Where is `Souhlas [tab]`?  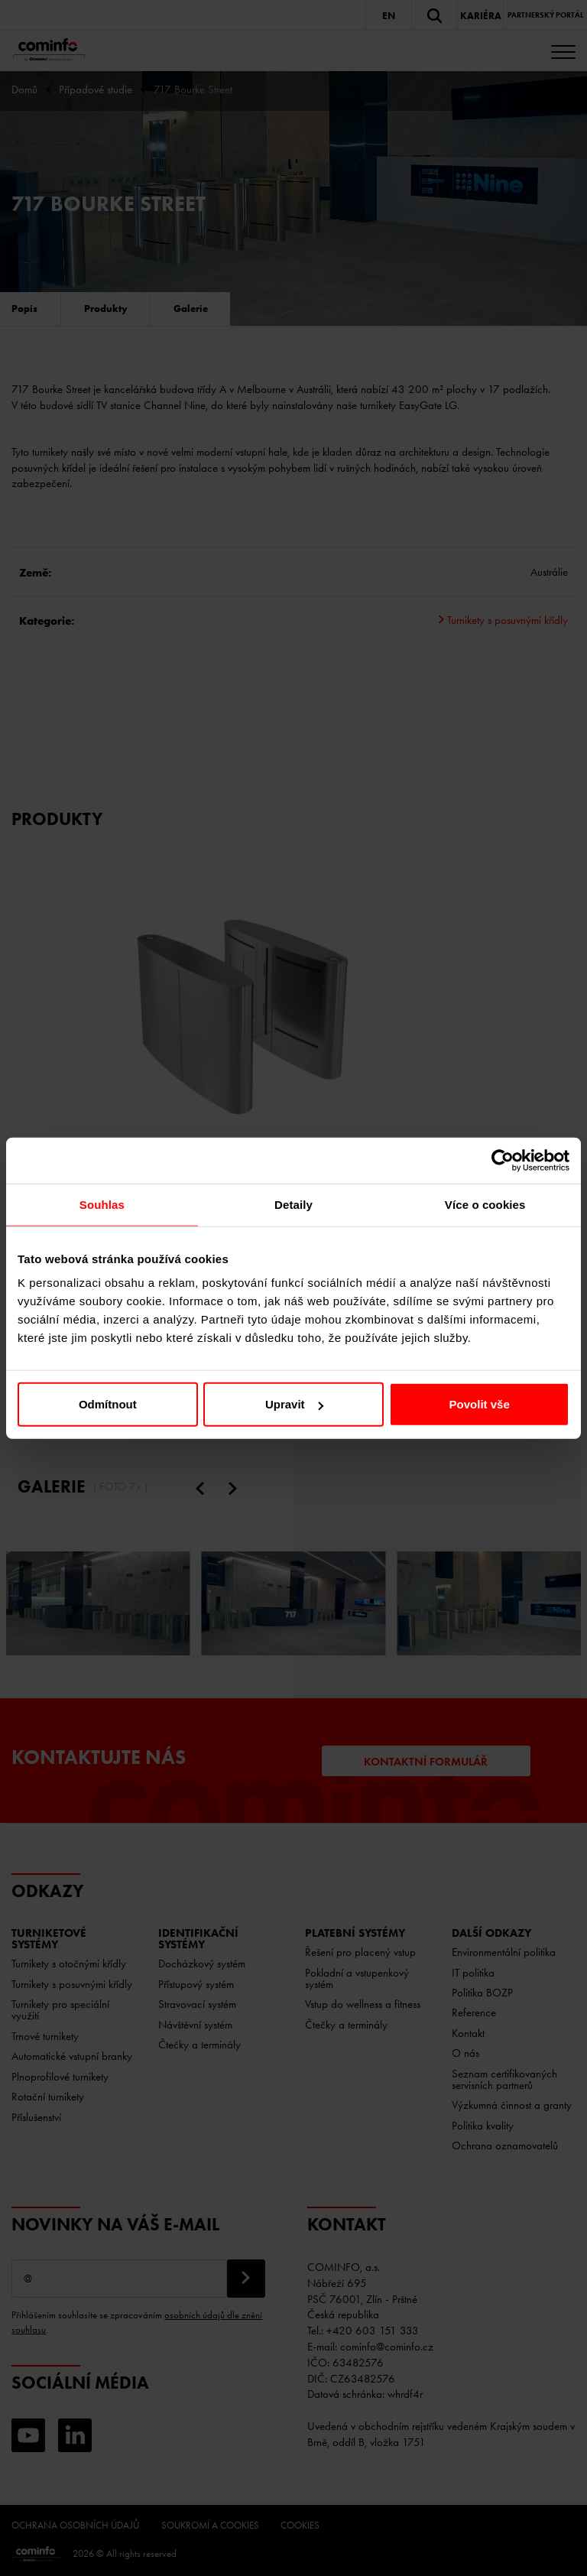
Souhlas [tab] is located at coordinates (102, 1203).